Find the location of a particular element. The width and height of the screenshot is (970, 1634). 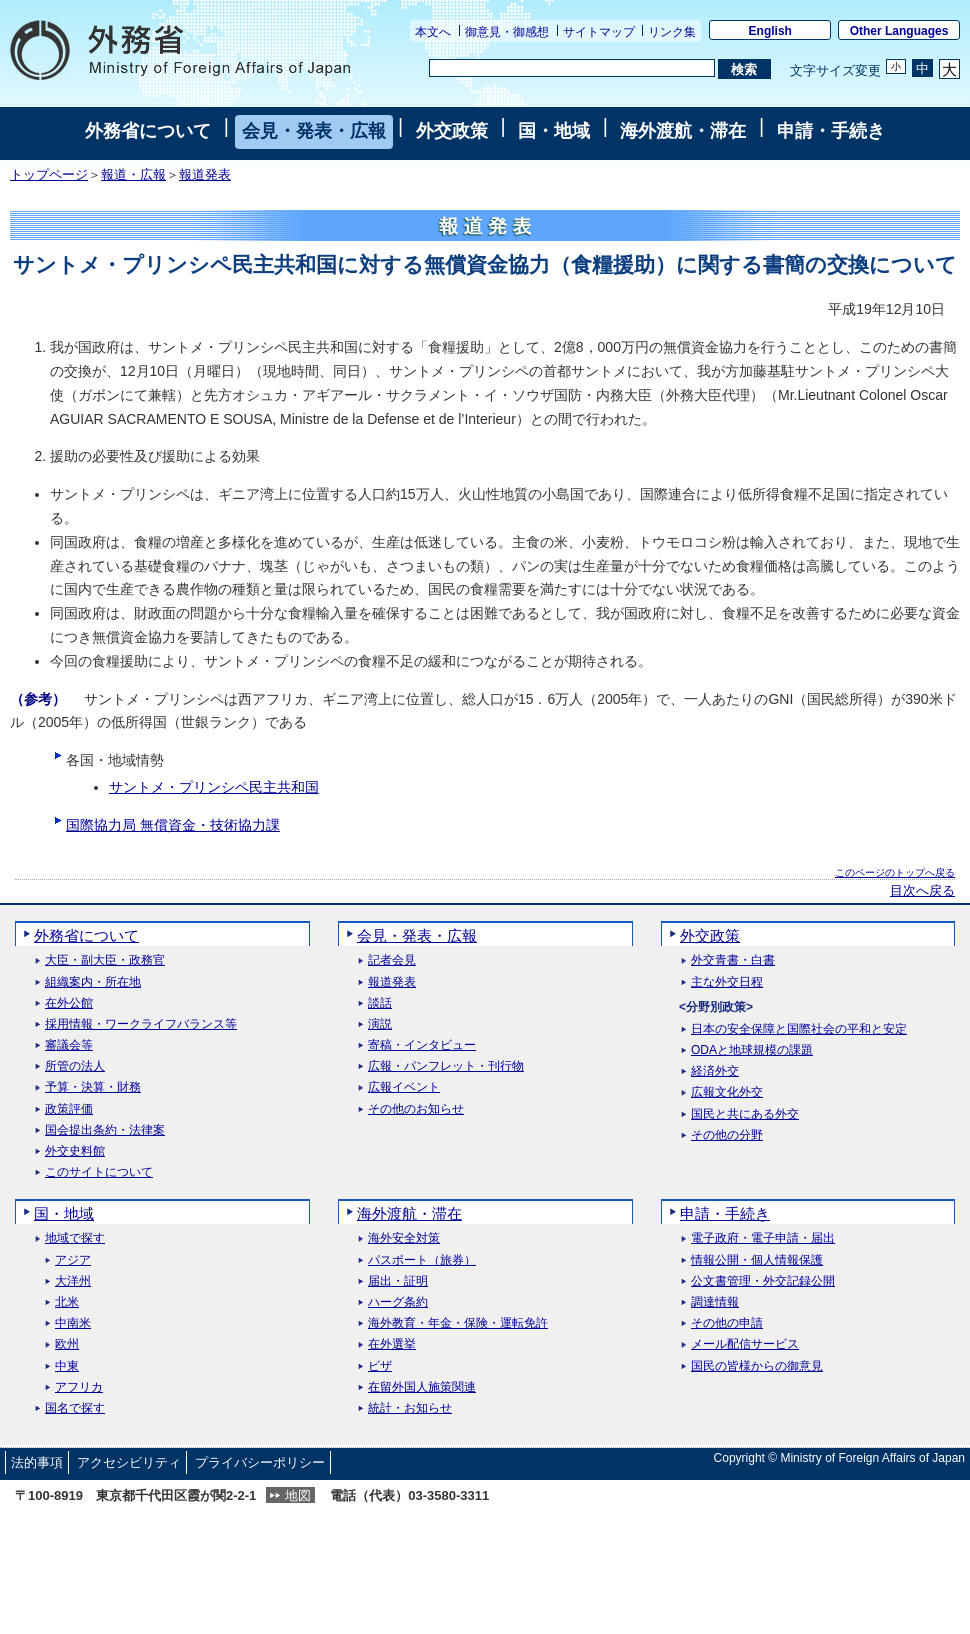

電子政府・電子申請・届出 is located at coordinates (763, 1238).